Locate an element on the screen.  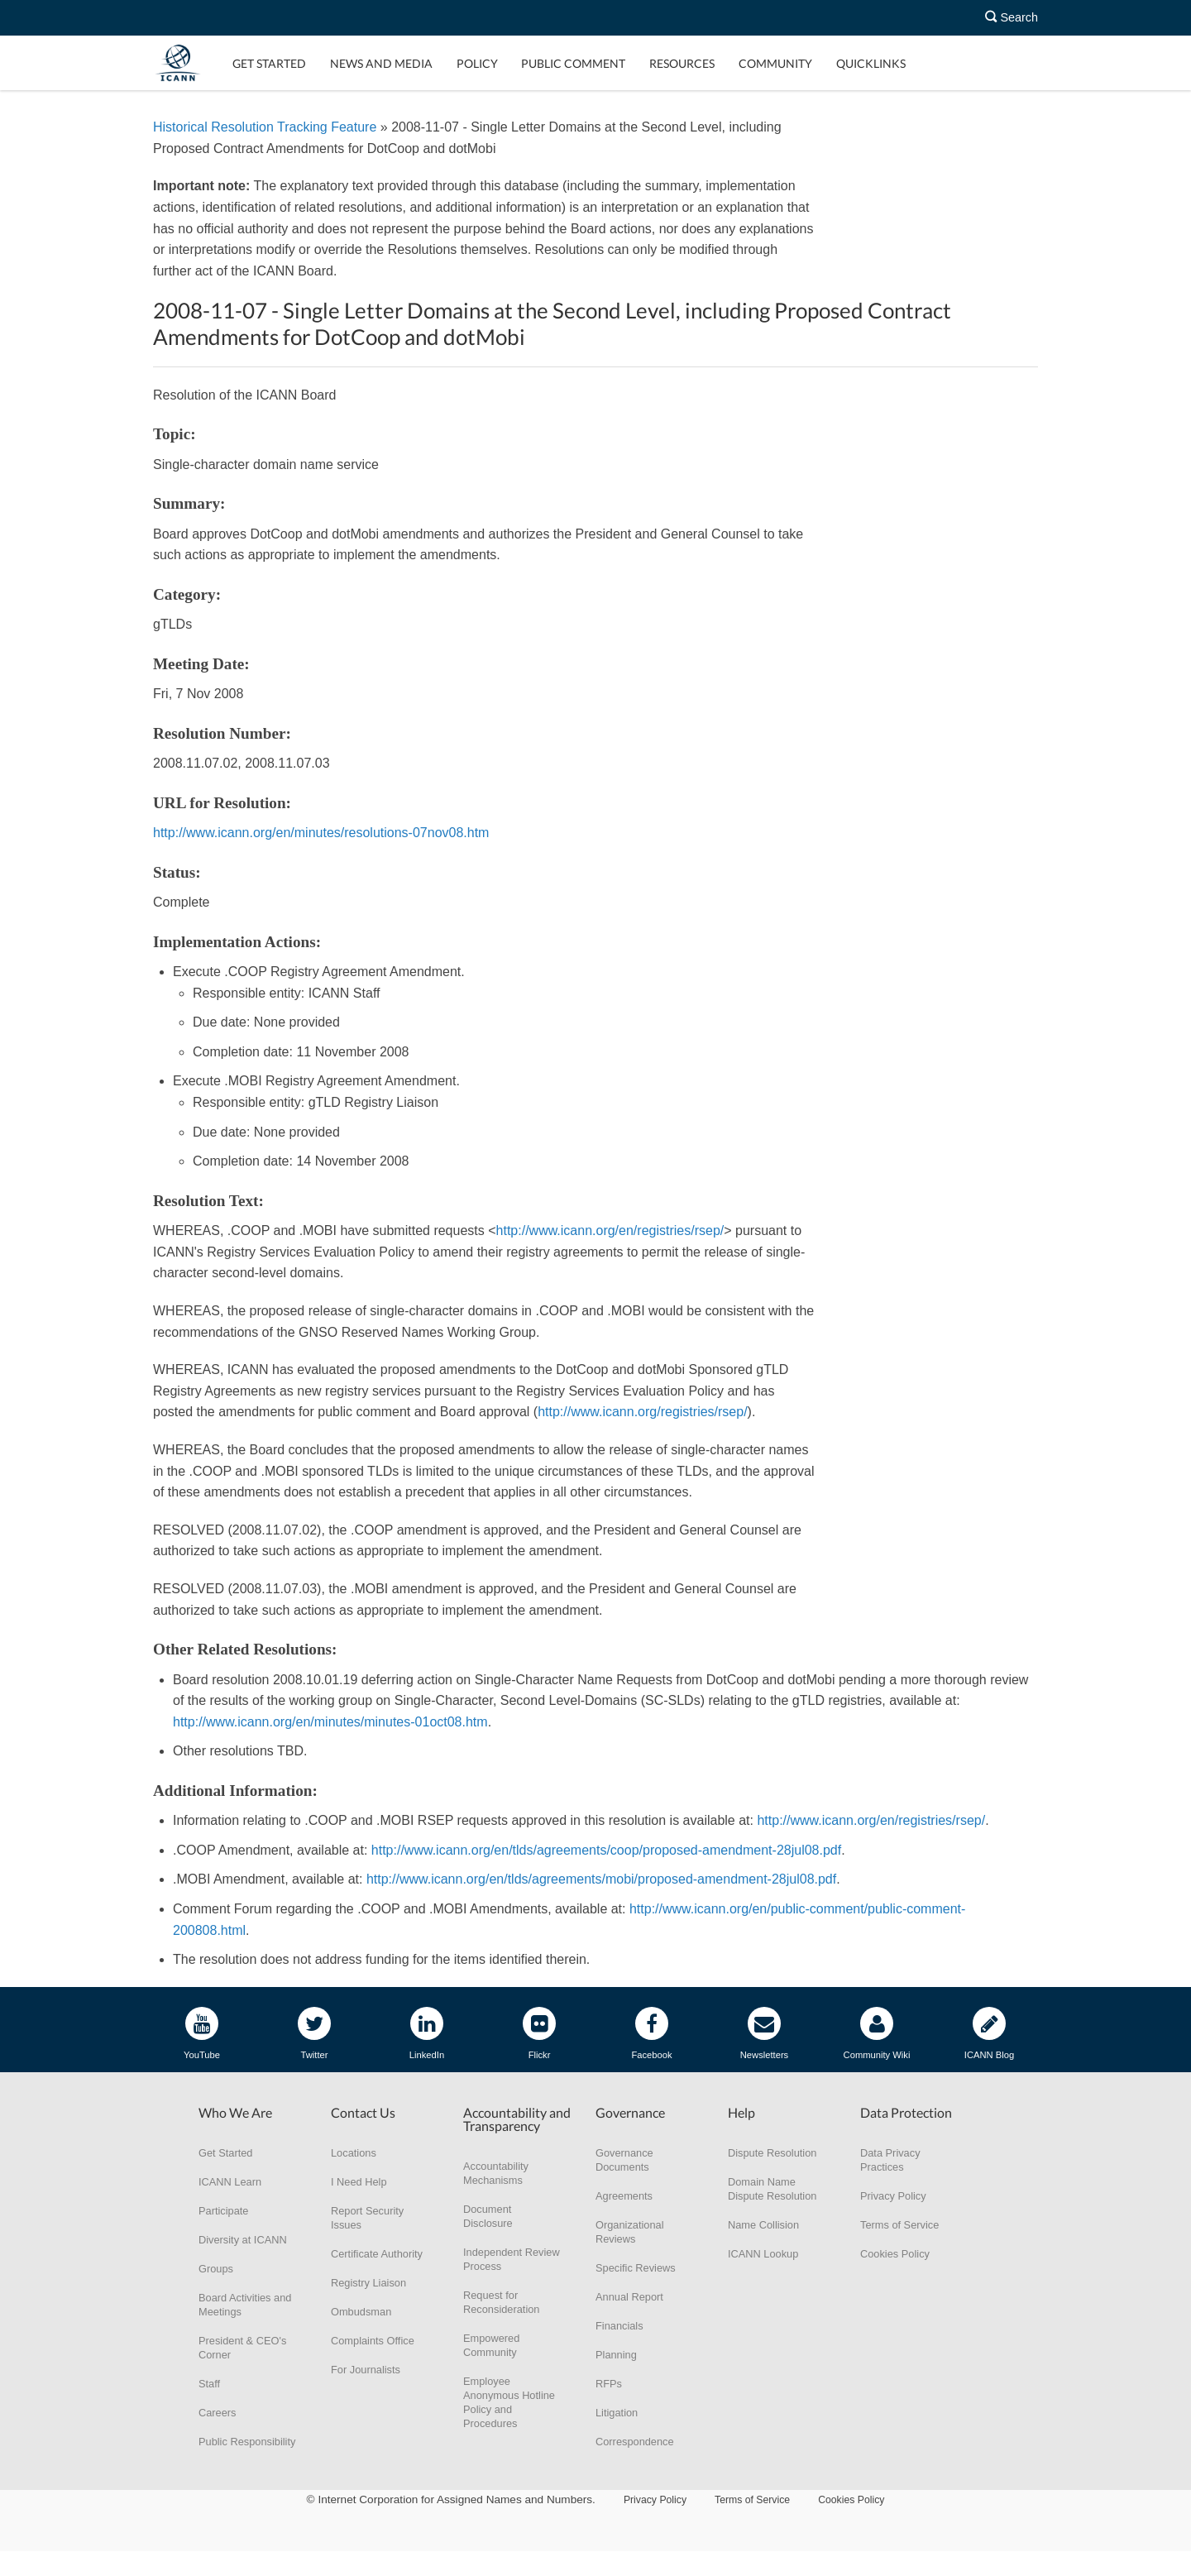
Community Wiki is located at coordinates (877, 2033).